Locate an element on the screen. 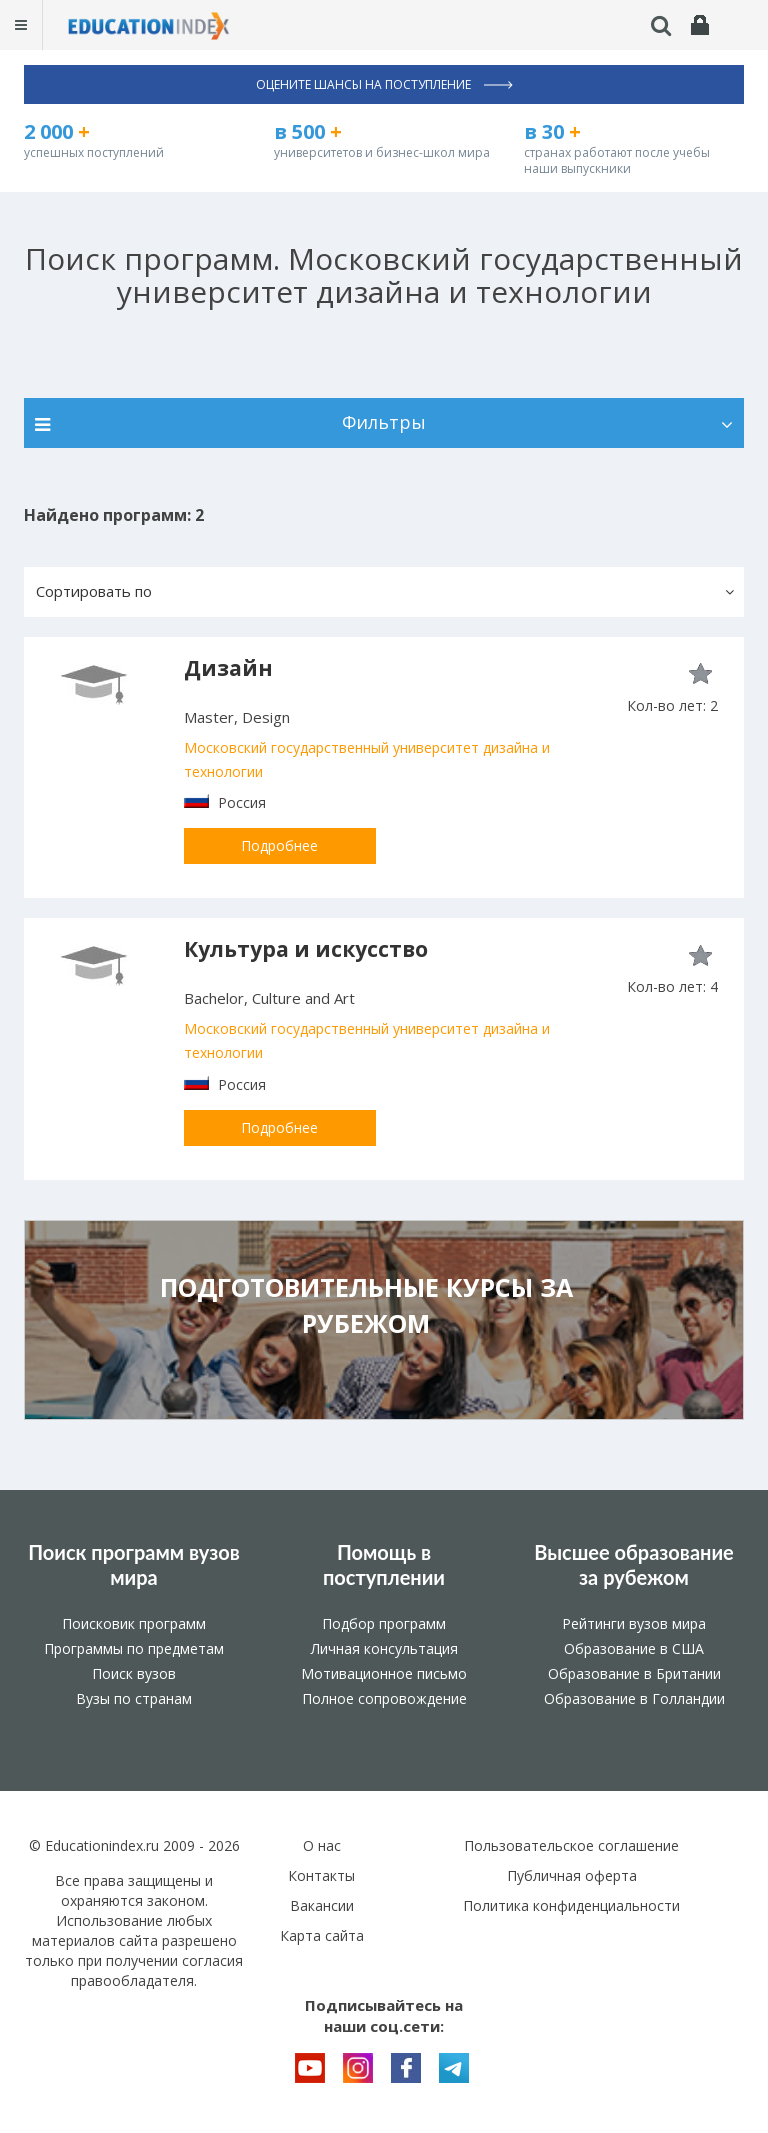 This screenshot has width=768, height=2133. Политика конфиденциальности is located at coordinates (571, 1905).